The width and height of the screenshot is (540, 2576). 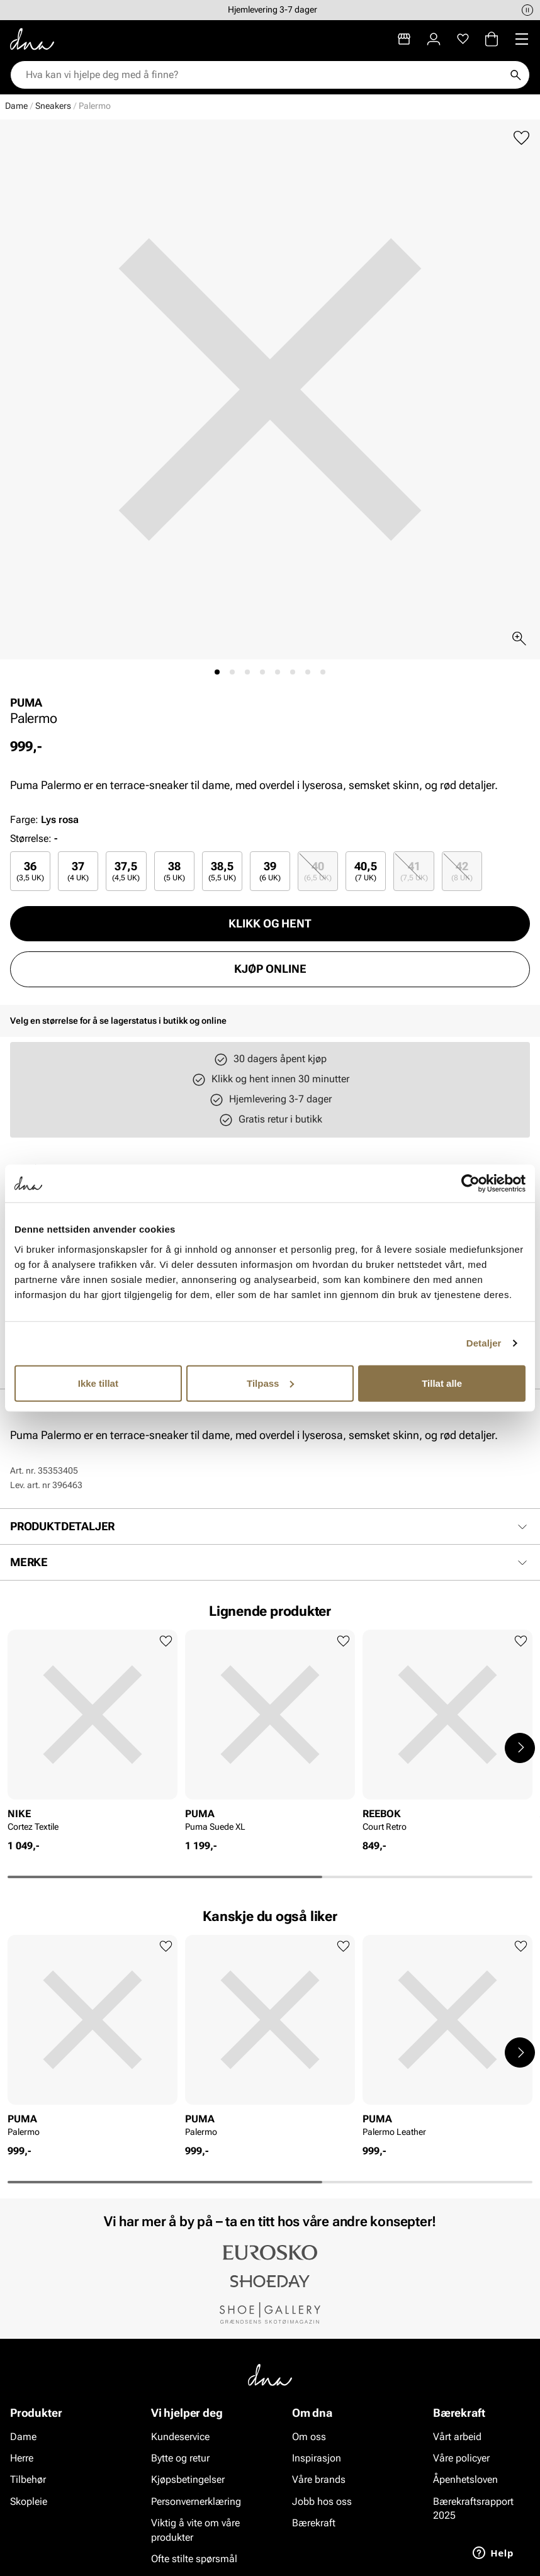 What do you see at coordinates (484, 1343) in the screenshot?
I see `Detaljer` at bounding box center [484, 1343].